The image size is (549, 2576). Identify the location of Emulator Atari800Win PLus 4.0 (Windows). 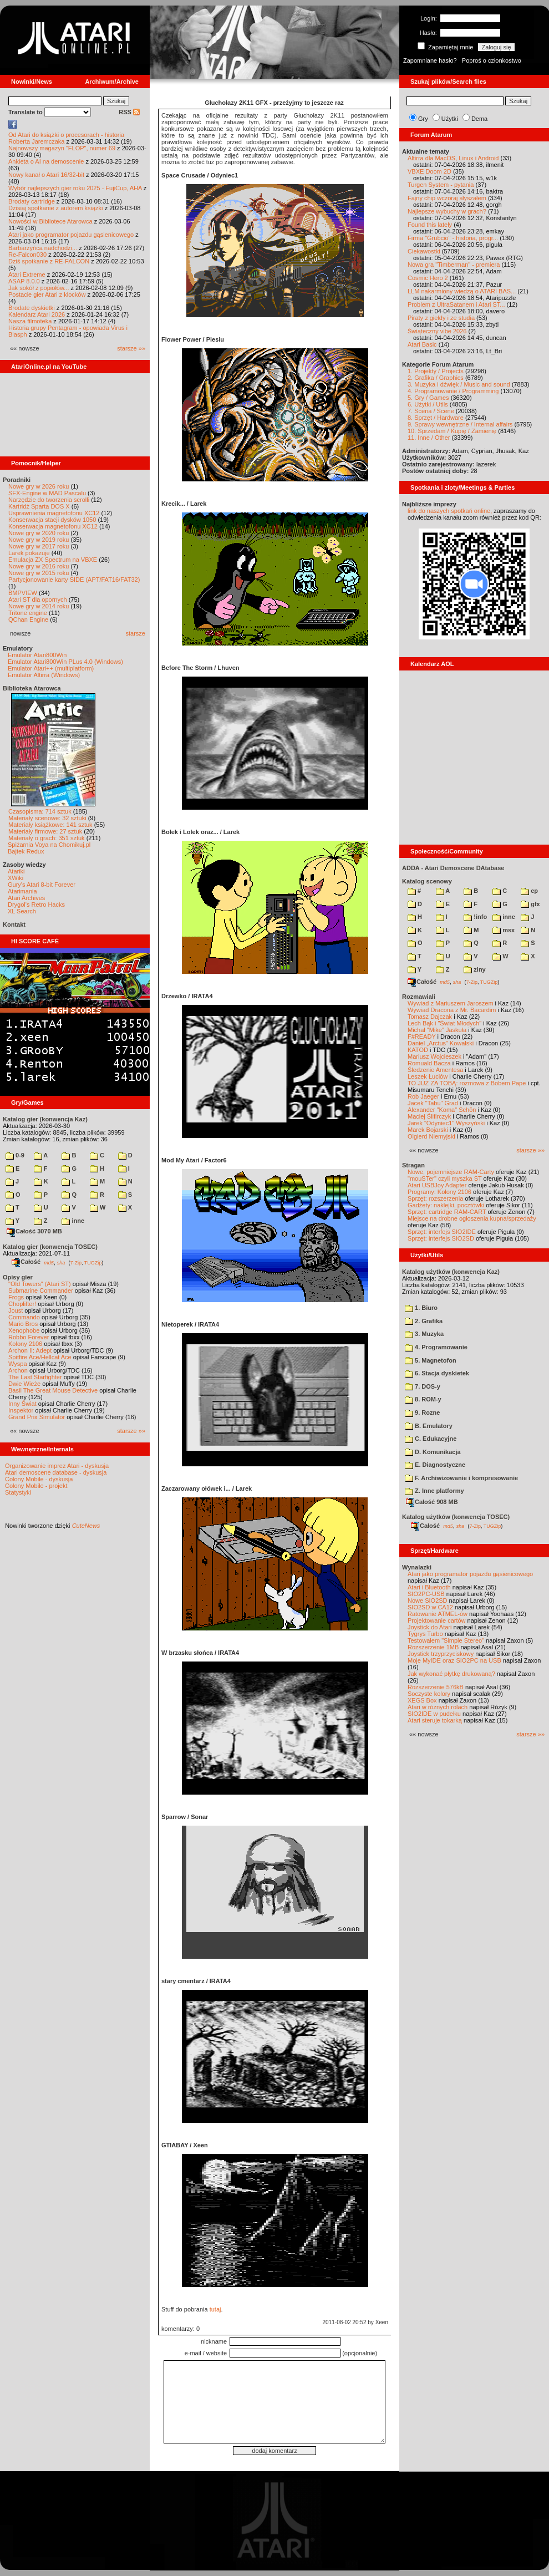
(65, 661).